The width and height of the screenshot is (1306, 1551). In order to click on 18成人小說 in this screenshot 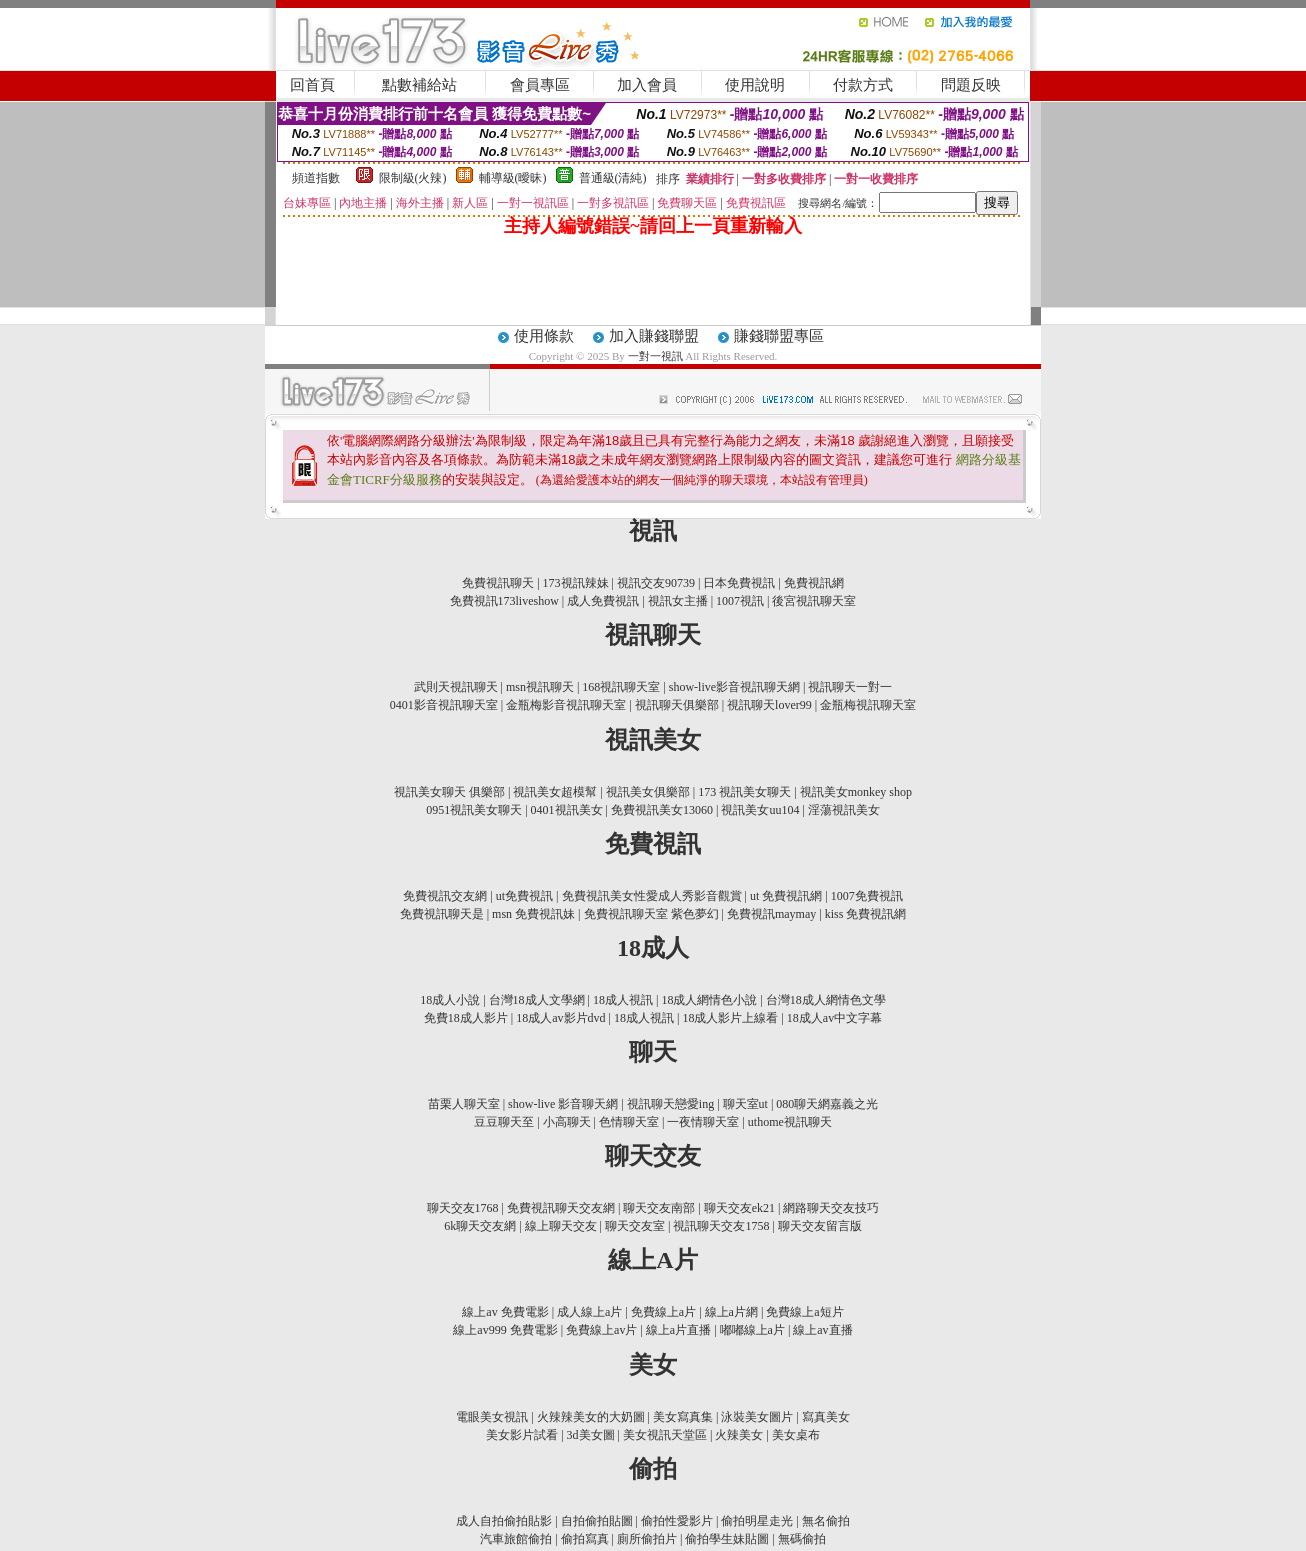, I will do `click(450, 1000)`.